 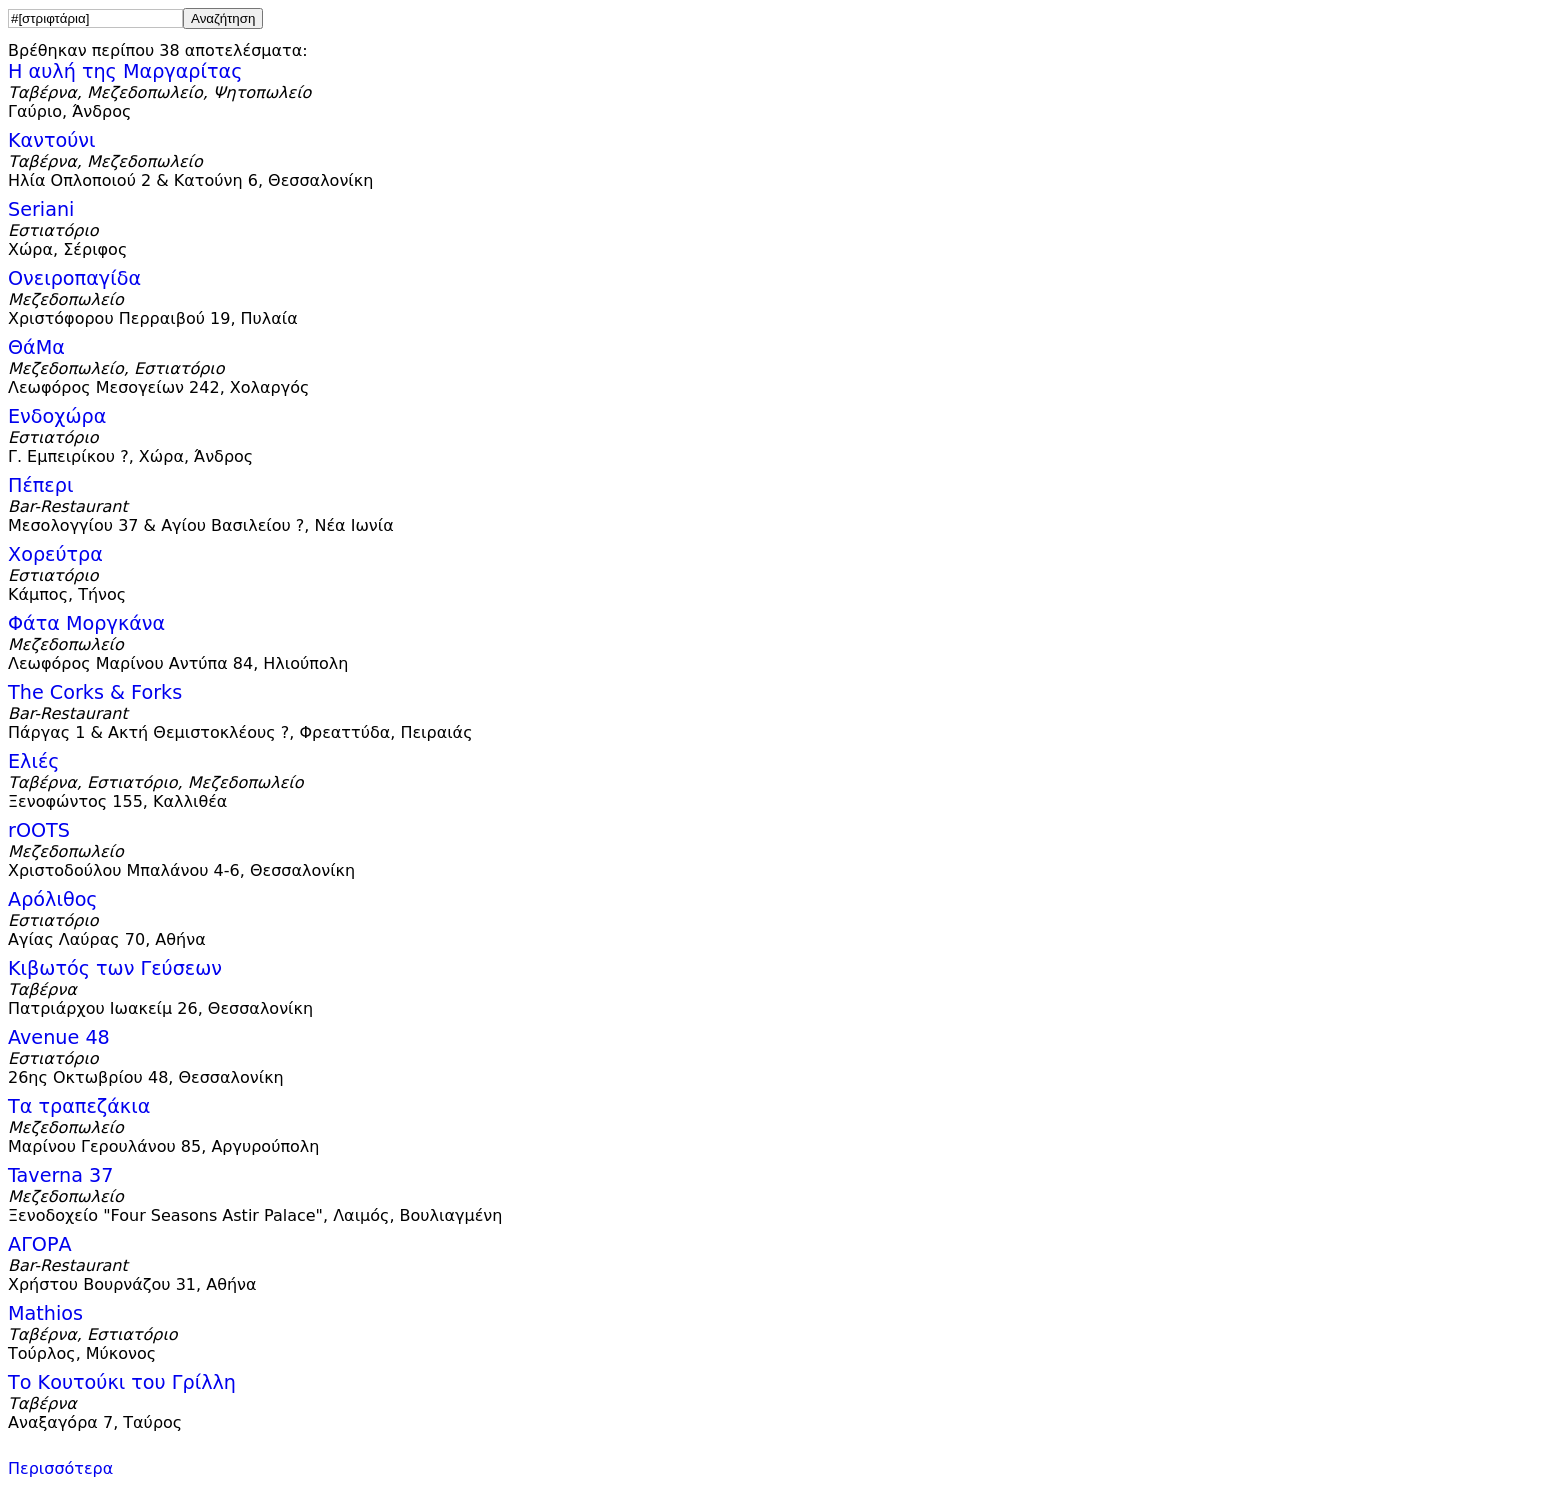 What do you see at coordinates (53, 899) in the screenshot?
I see `Αρόλιθος` at bounding box center [53, 899].